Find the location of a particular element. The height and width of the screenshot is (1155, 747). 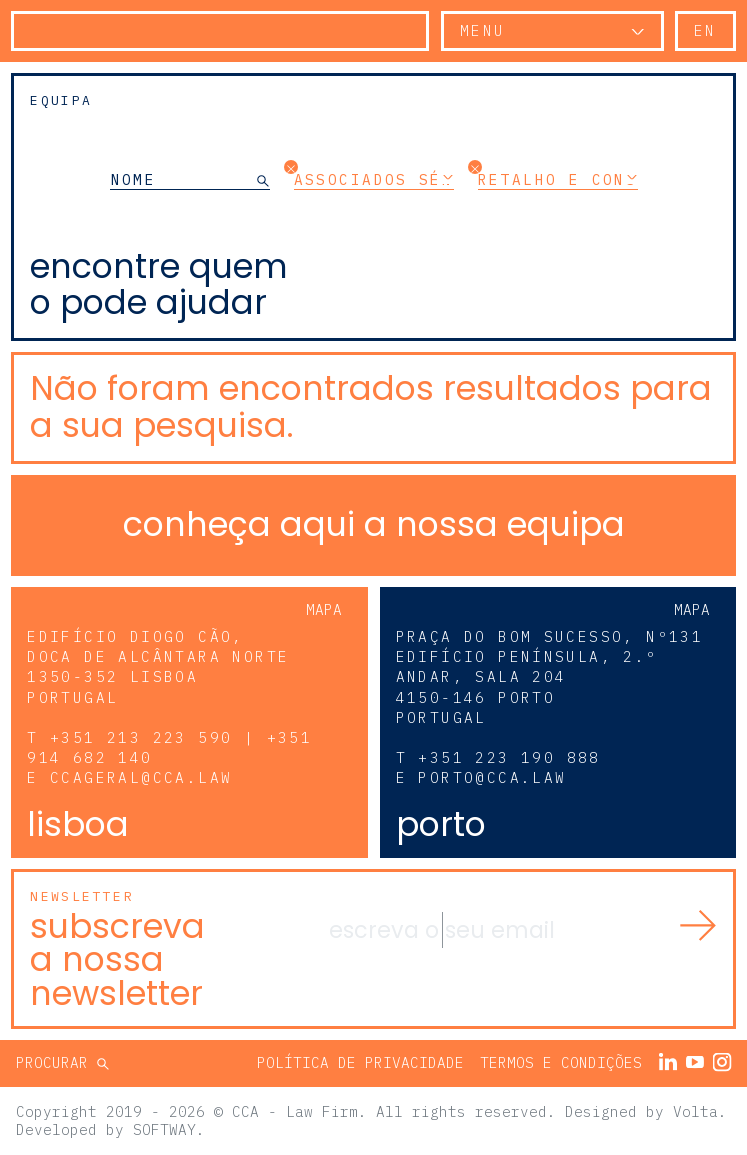

SOFTWAY is located at coordinates (164, 1129).